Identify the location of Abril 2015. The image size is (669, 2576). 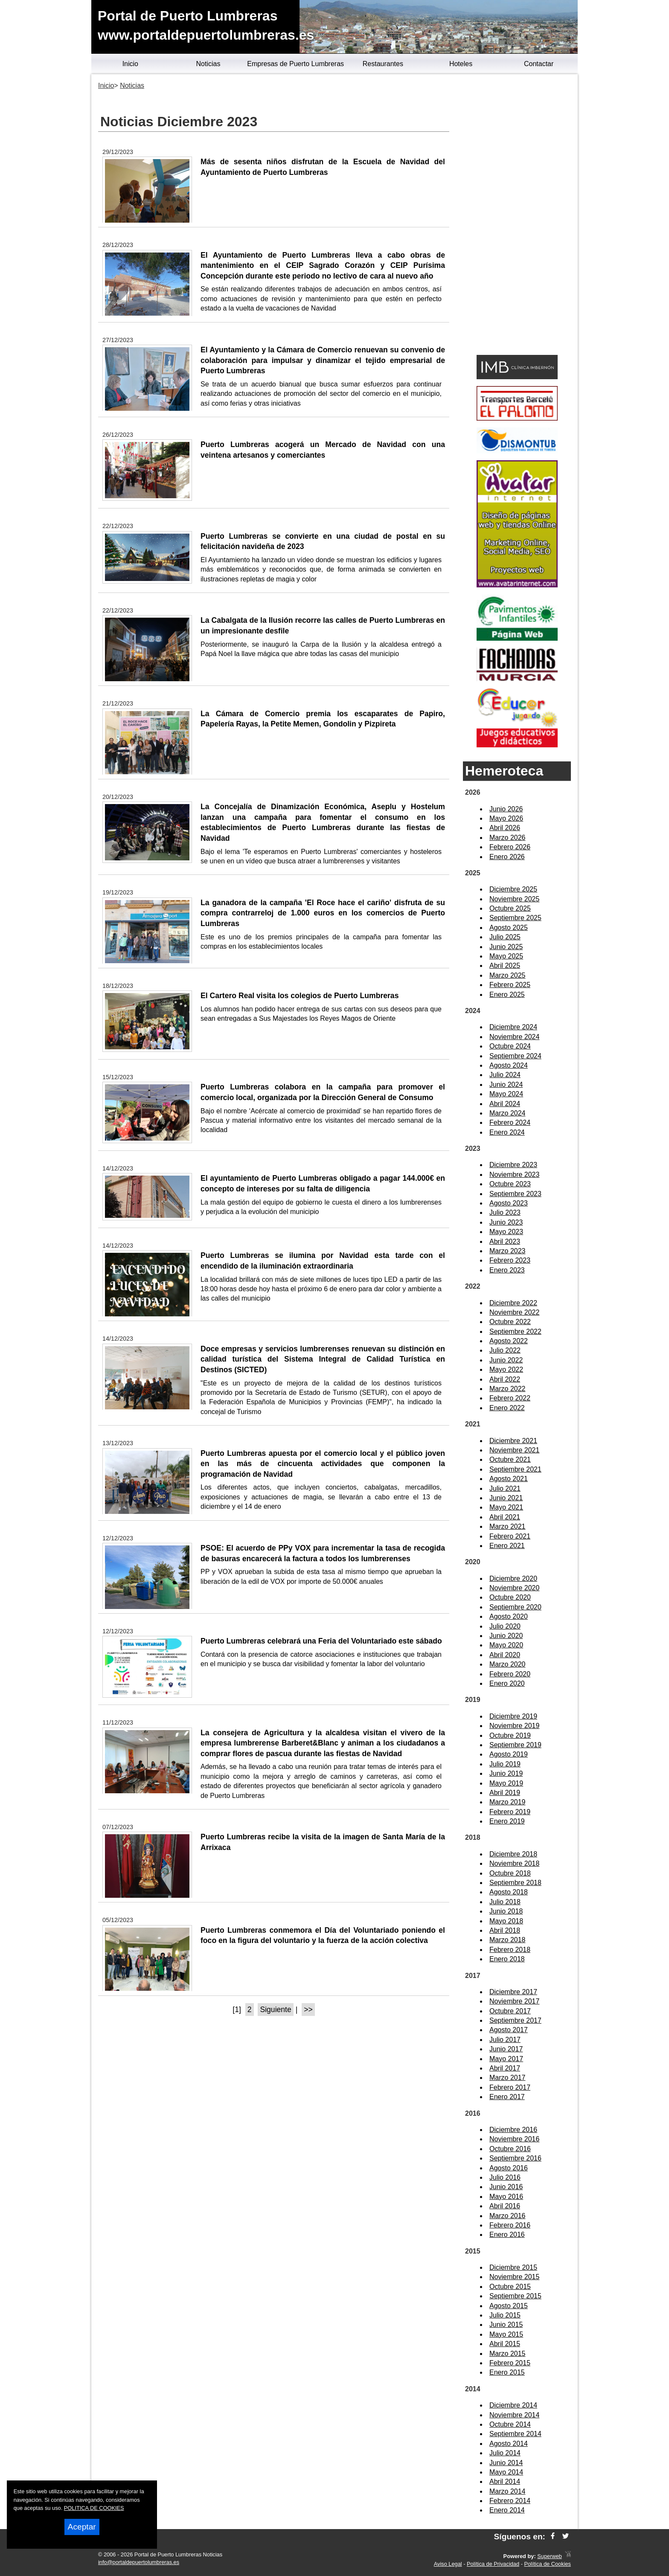
(504, 2343).